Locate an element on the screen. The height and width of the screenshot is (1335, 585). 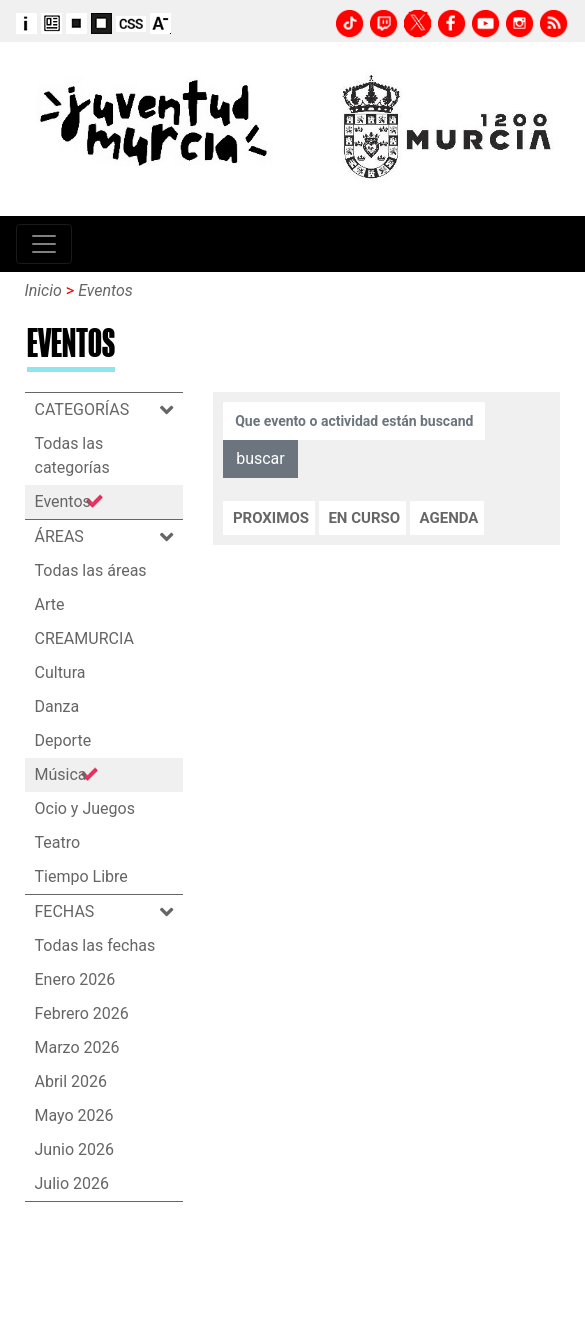
CREAMURCIA is located at coordinates (84, 638).